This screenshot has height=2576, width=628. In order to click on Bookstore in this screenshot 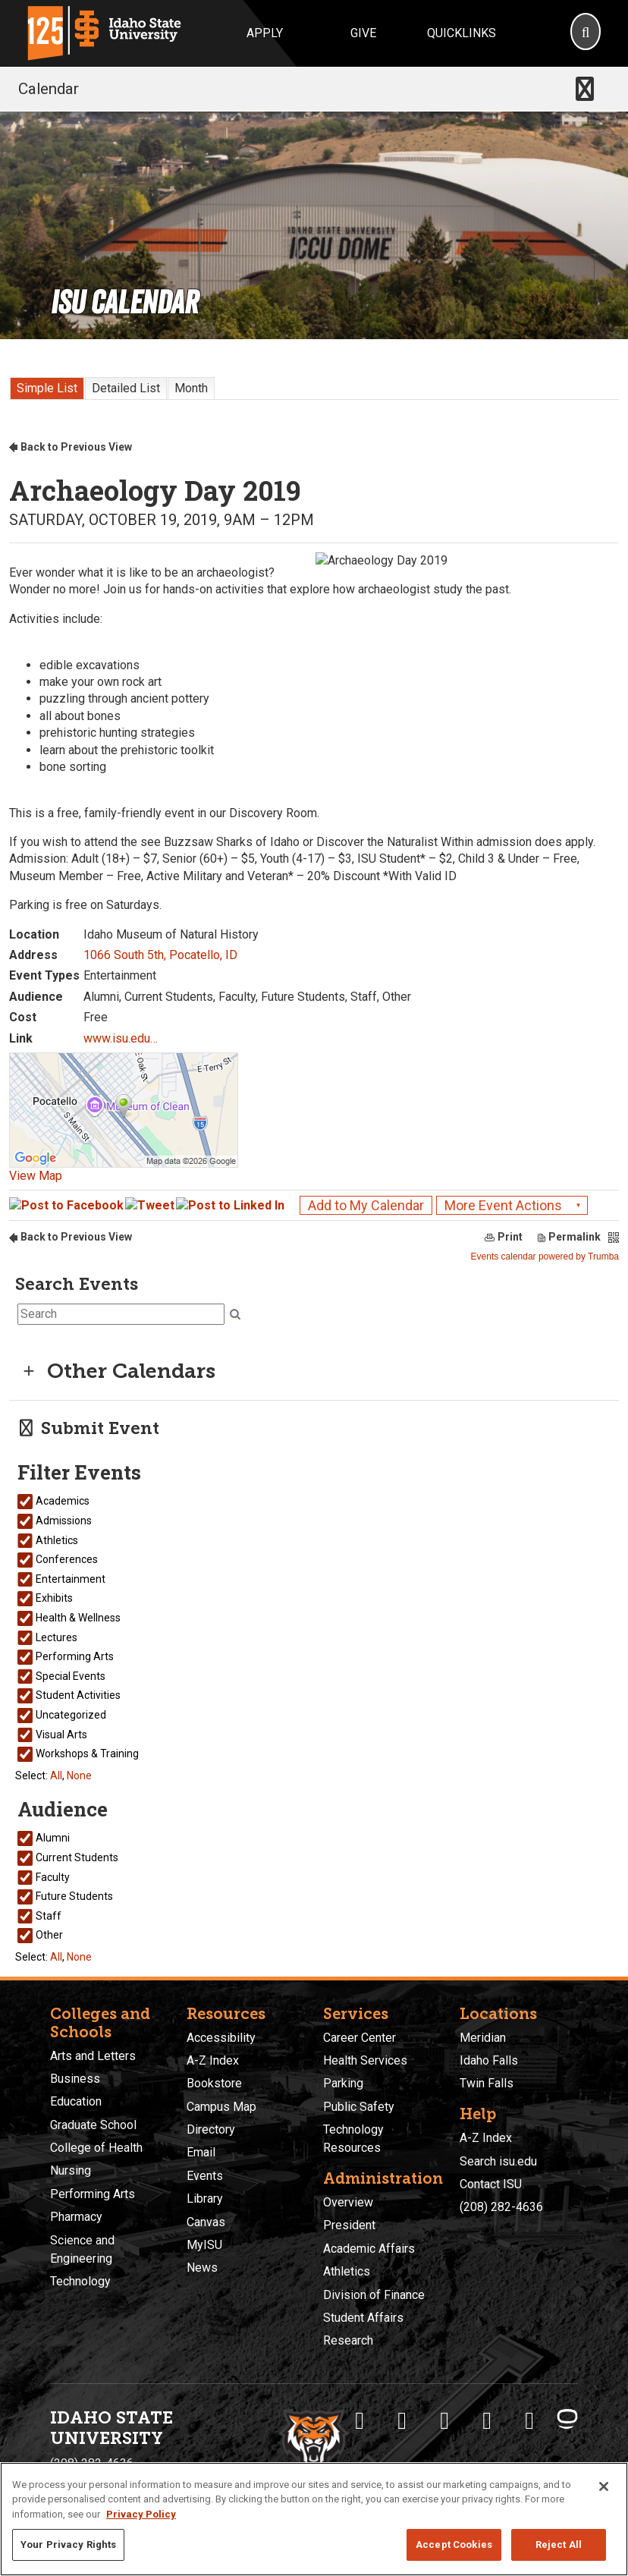, I will do `click(214, 2083)`.